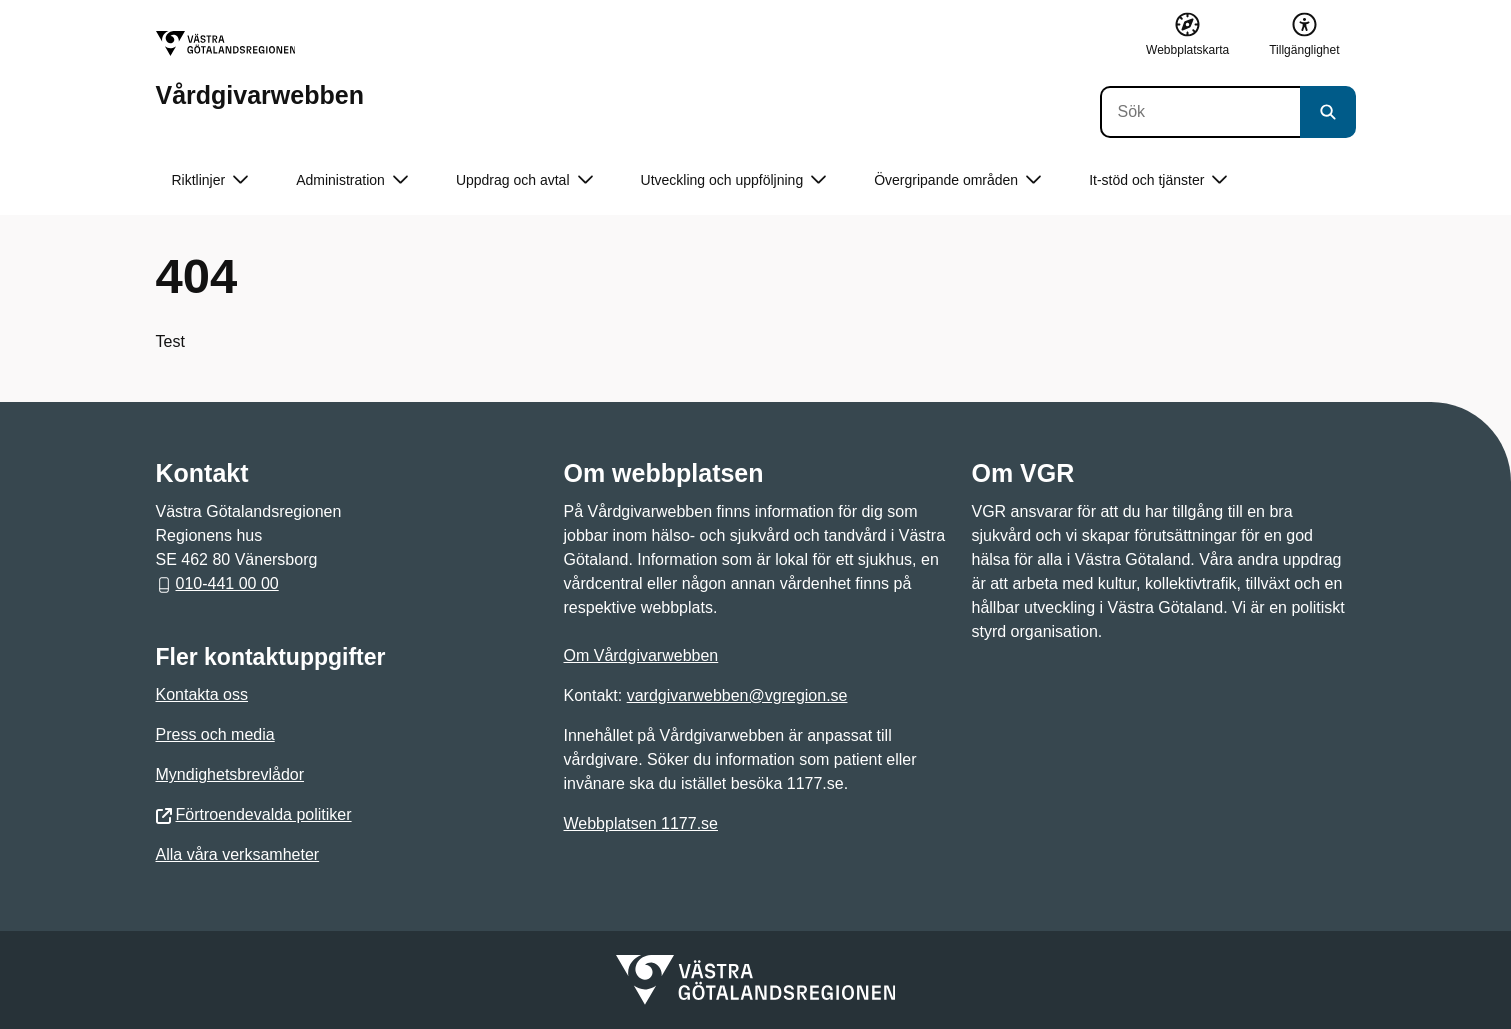  What do you see at coordinates (734, 180) in the screenshot?
I see `Utveckling och uppföljning [button]` at bounding box center [734, 180].